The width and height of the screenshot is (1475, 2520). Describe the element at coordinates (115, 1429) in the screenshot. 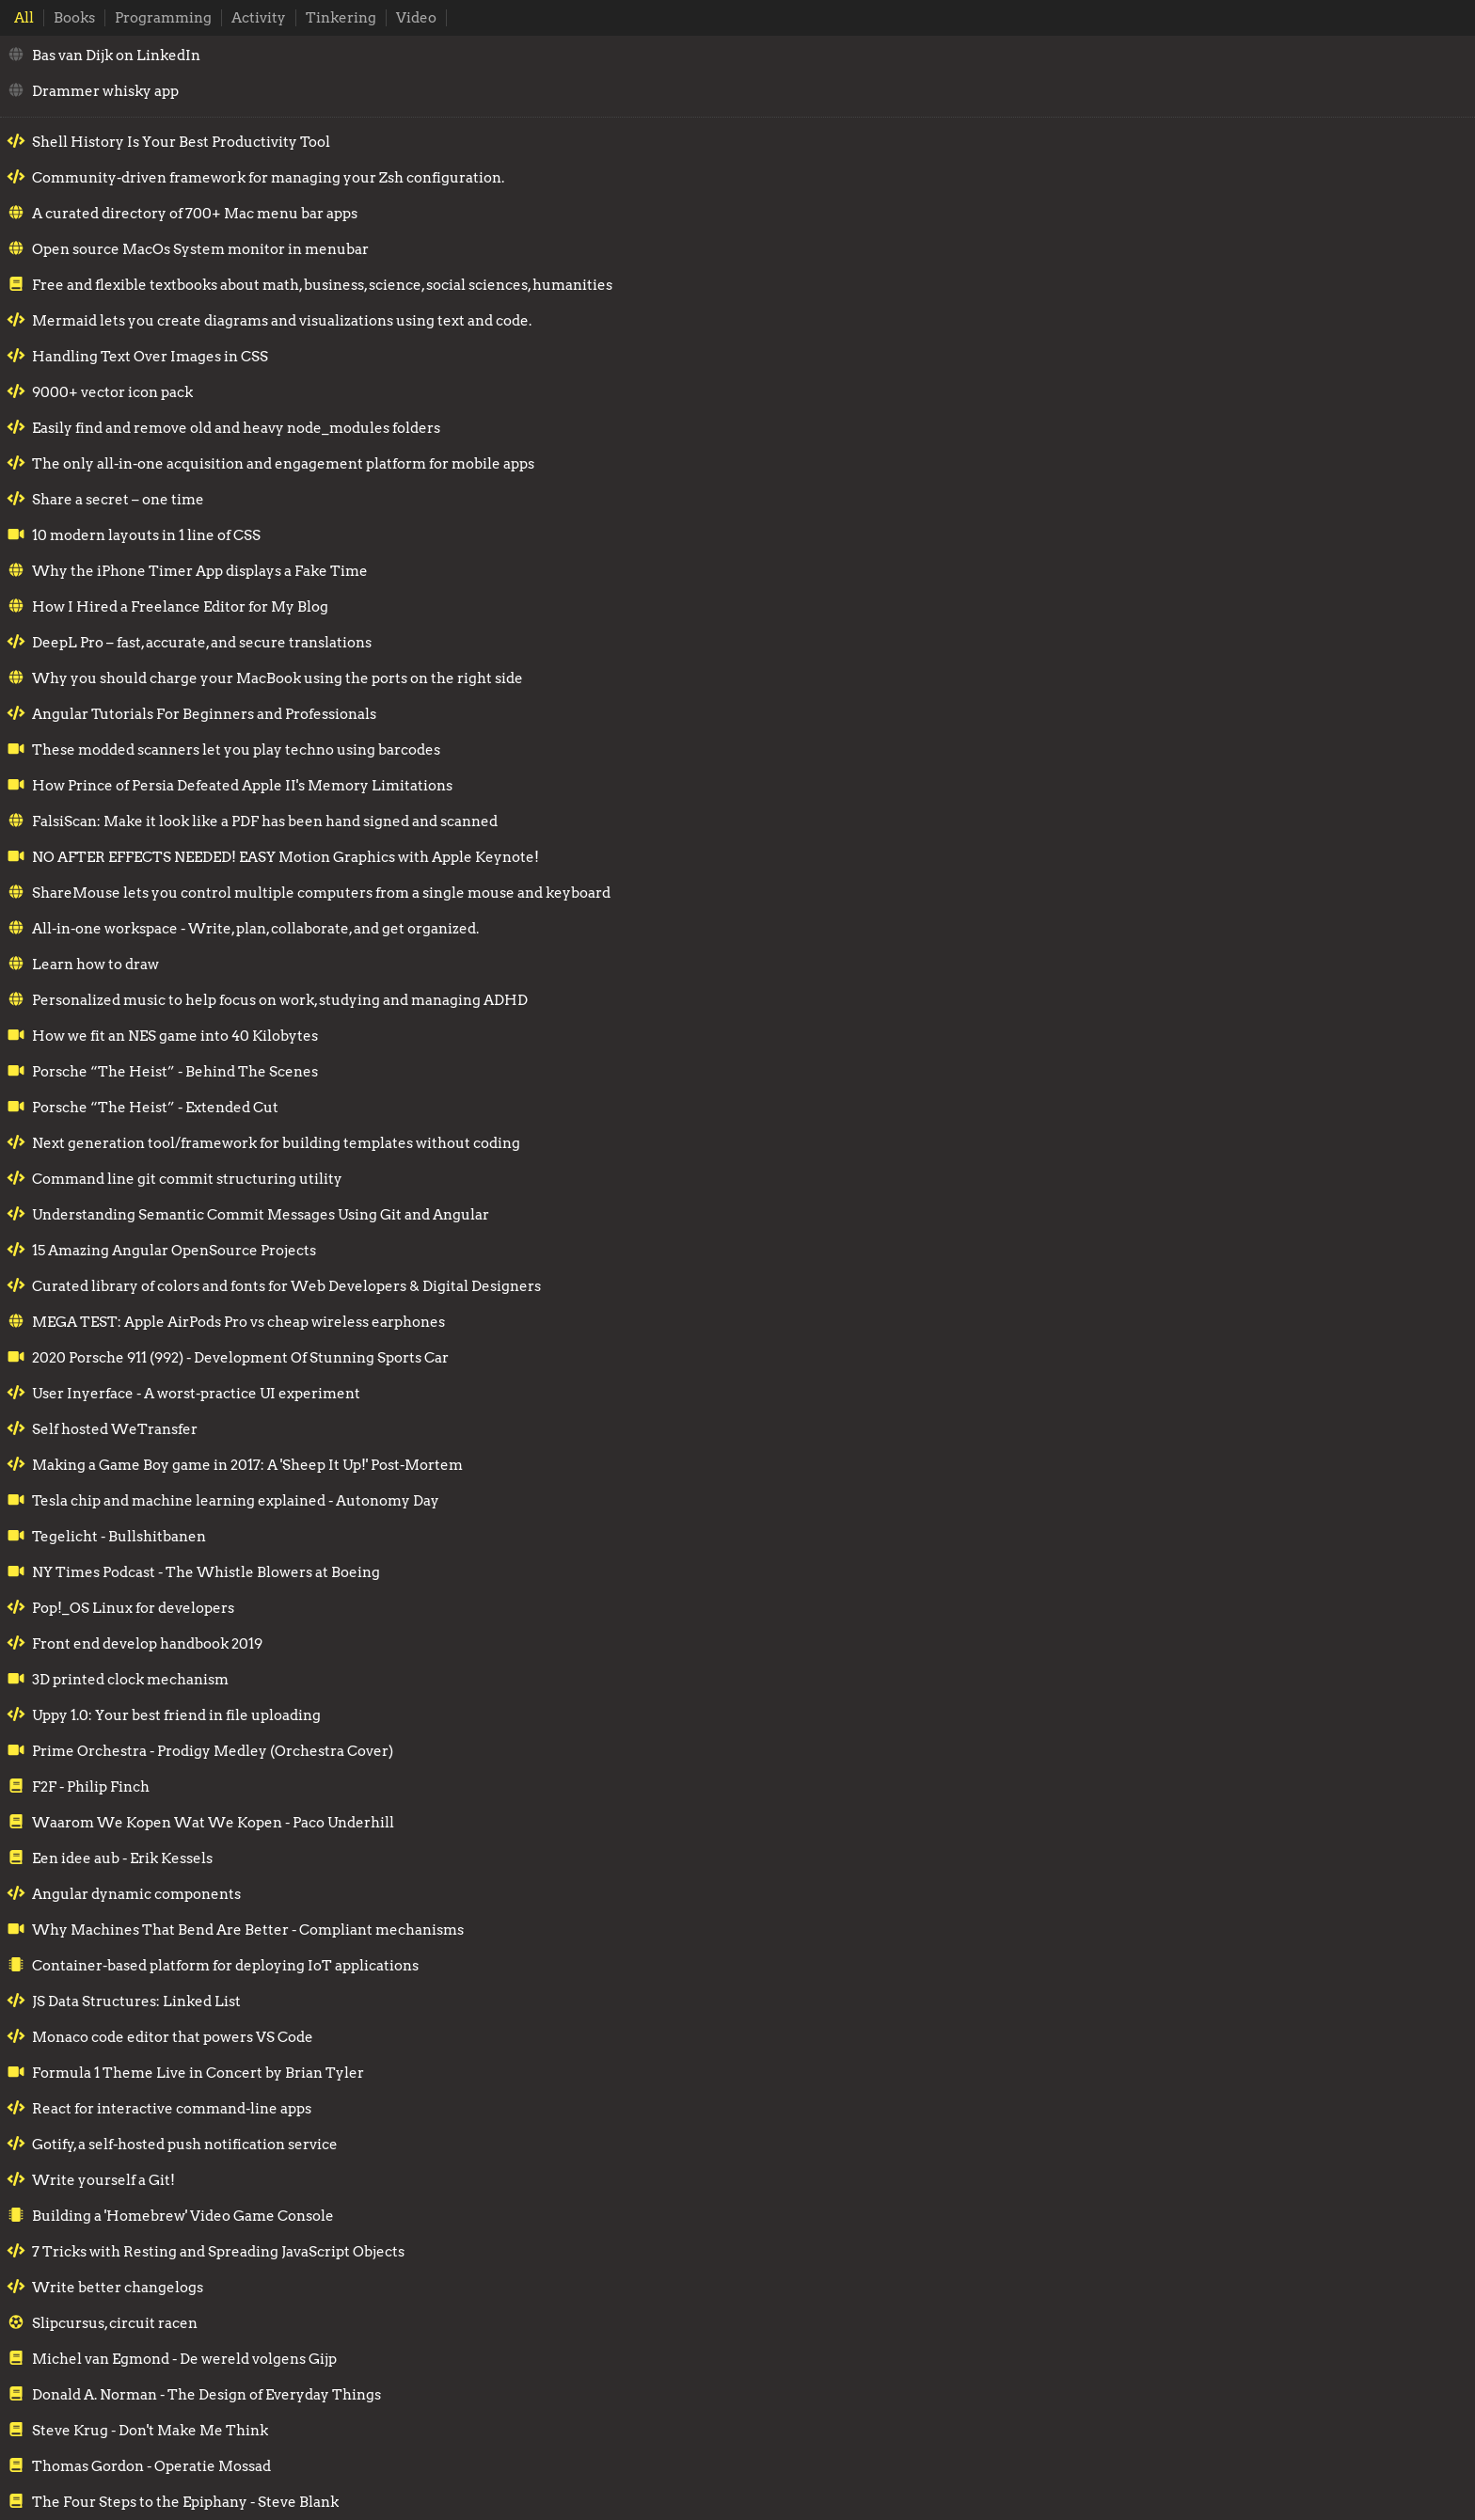

I see `Self hosted WeTransfer` at that location.